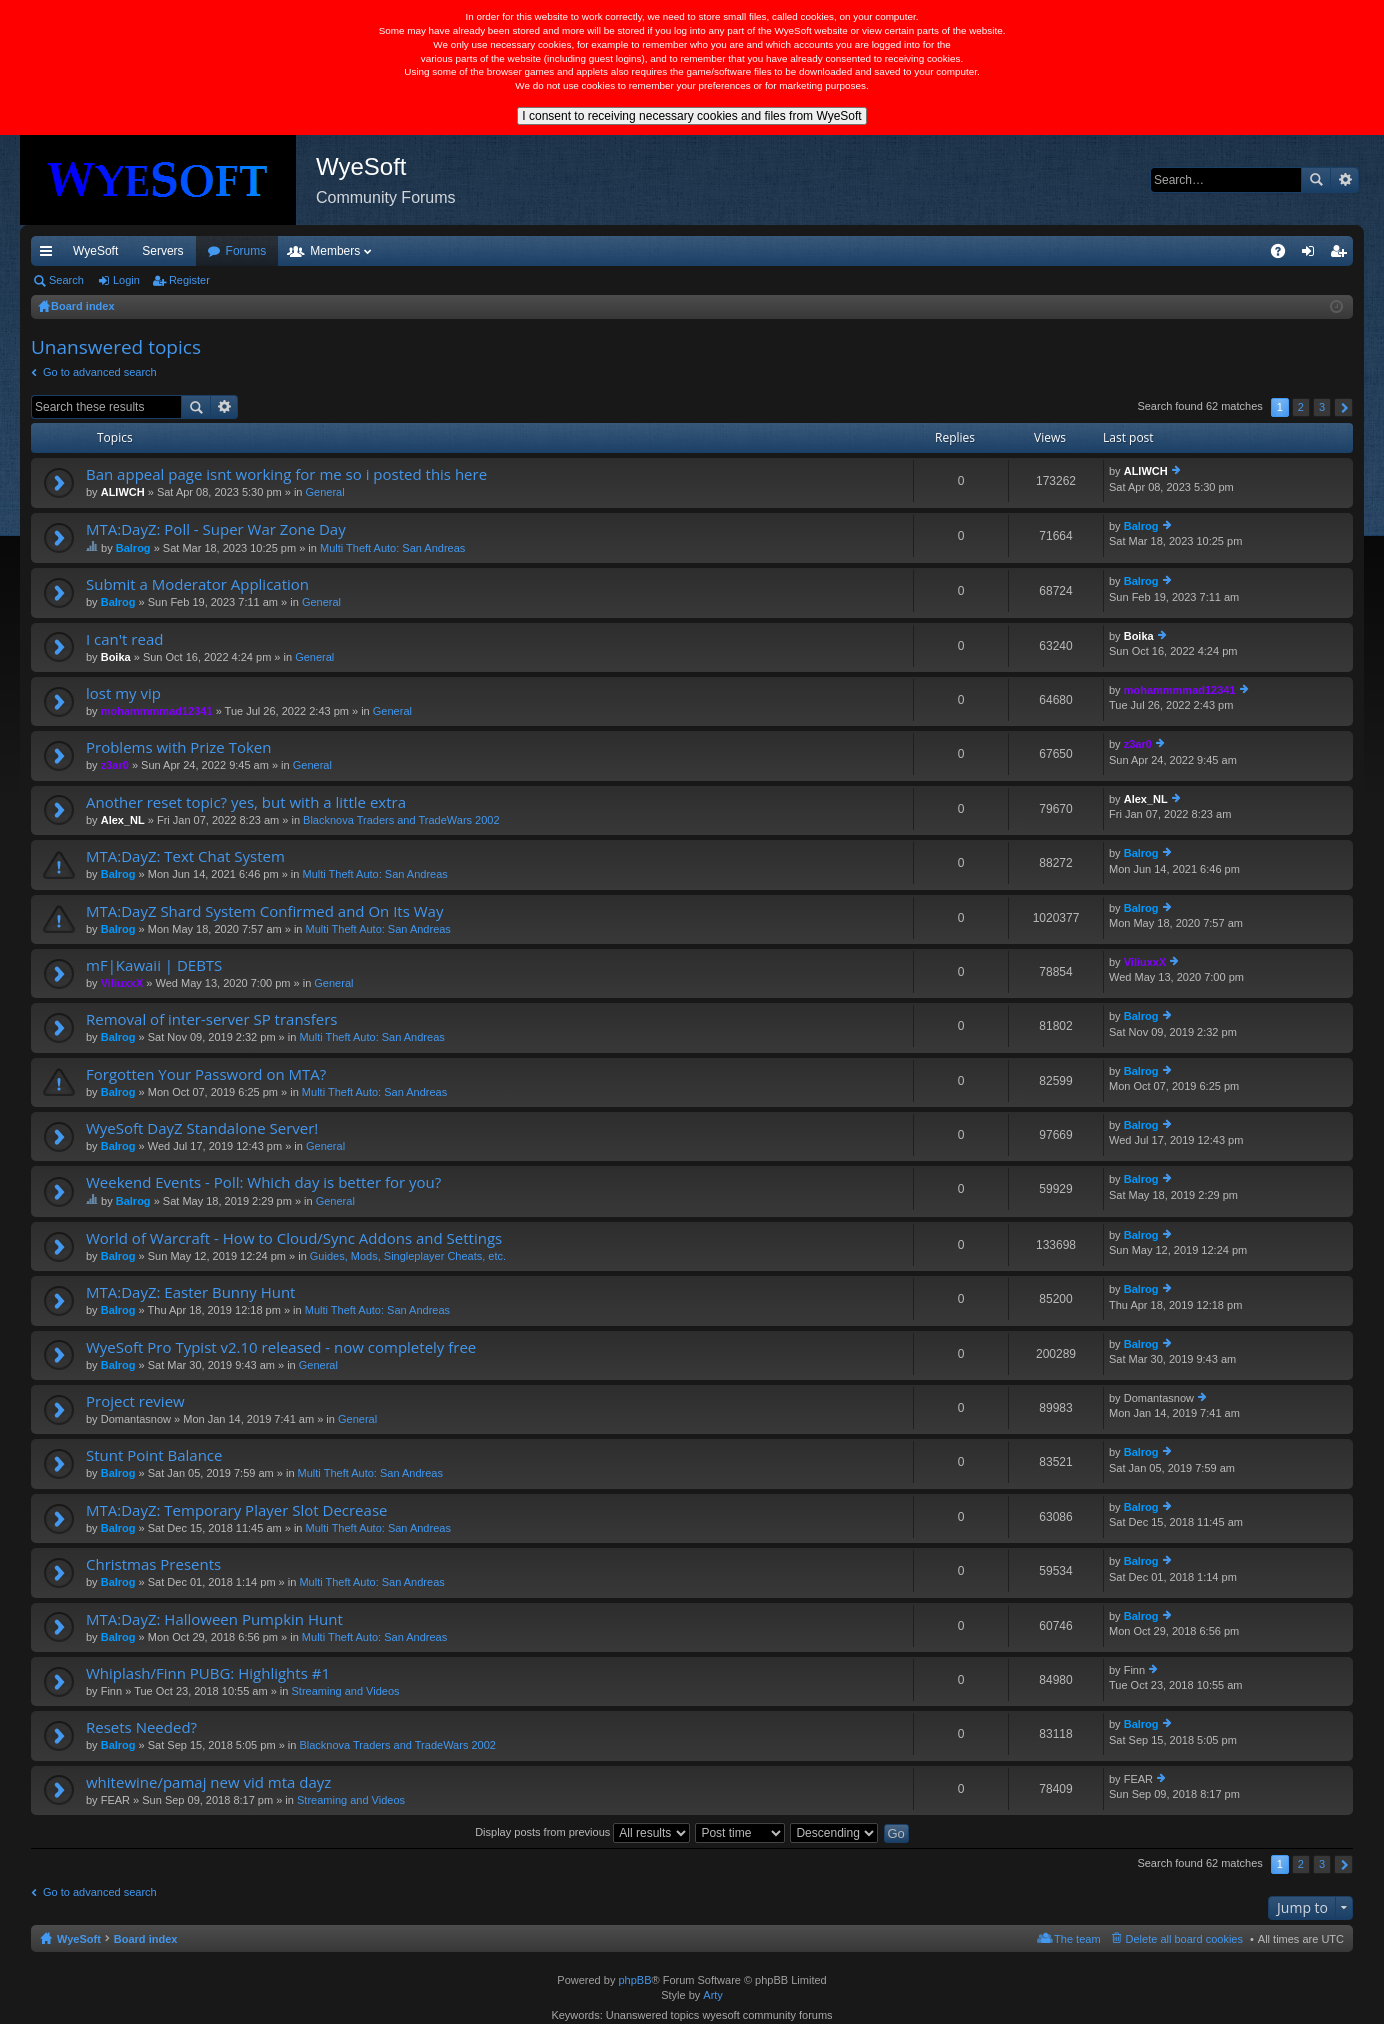  What do you see at coordinates (208, 1782) in the screenshot?
I see `whitewine/pamaj new vid mta dayz` at bounding box center [208, 1782].